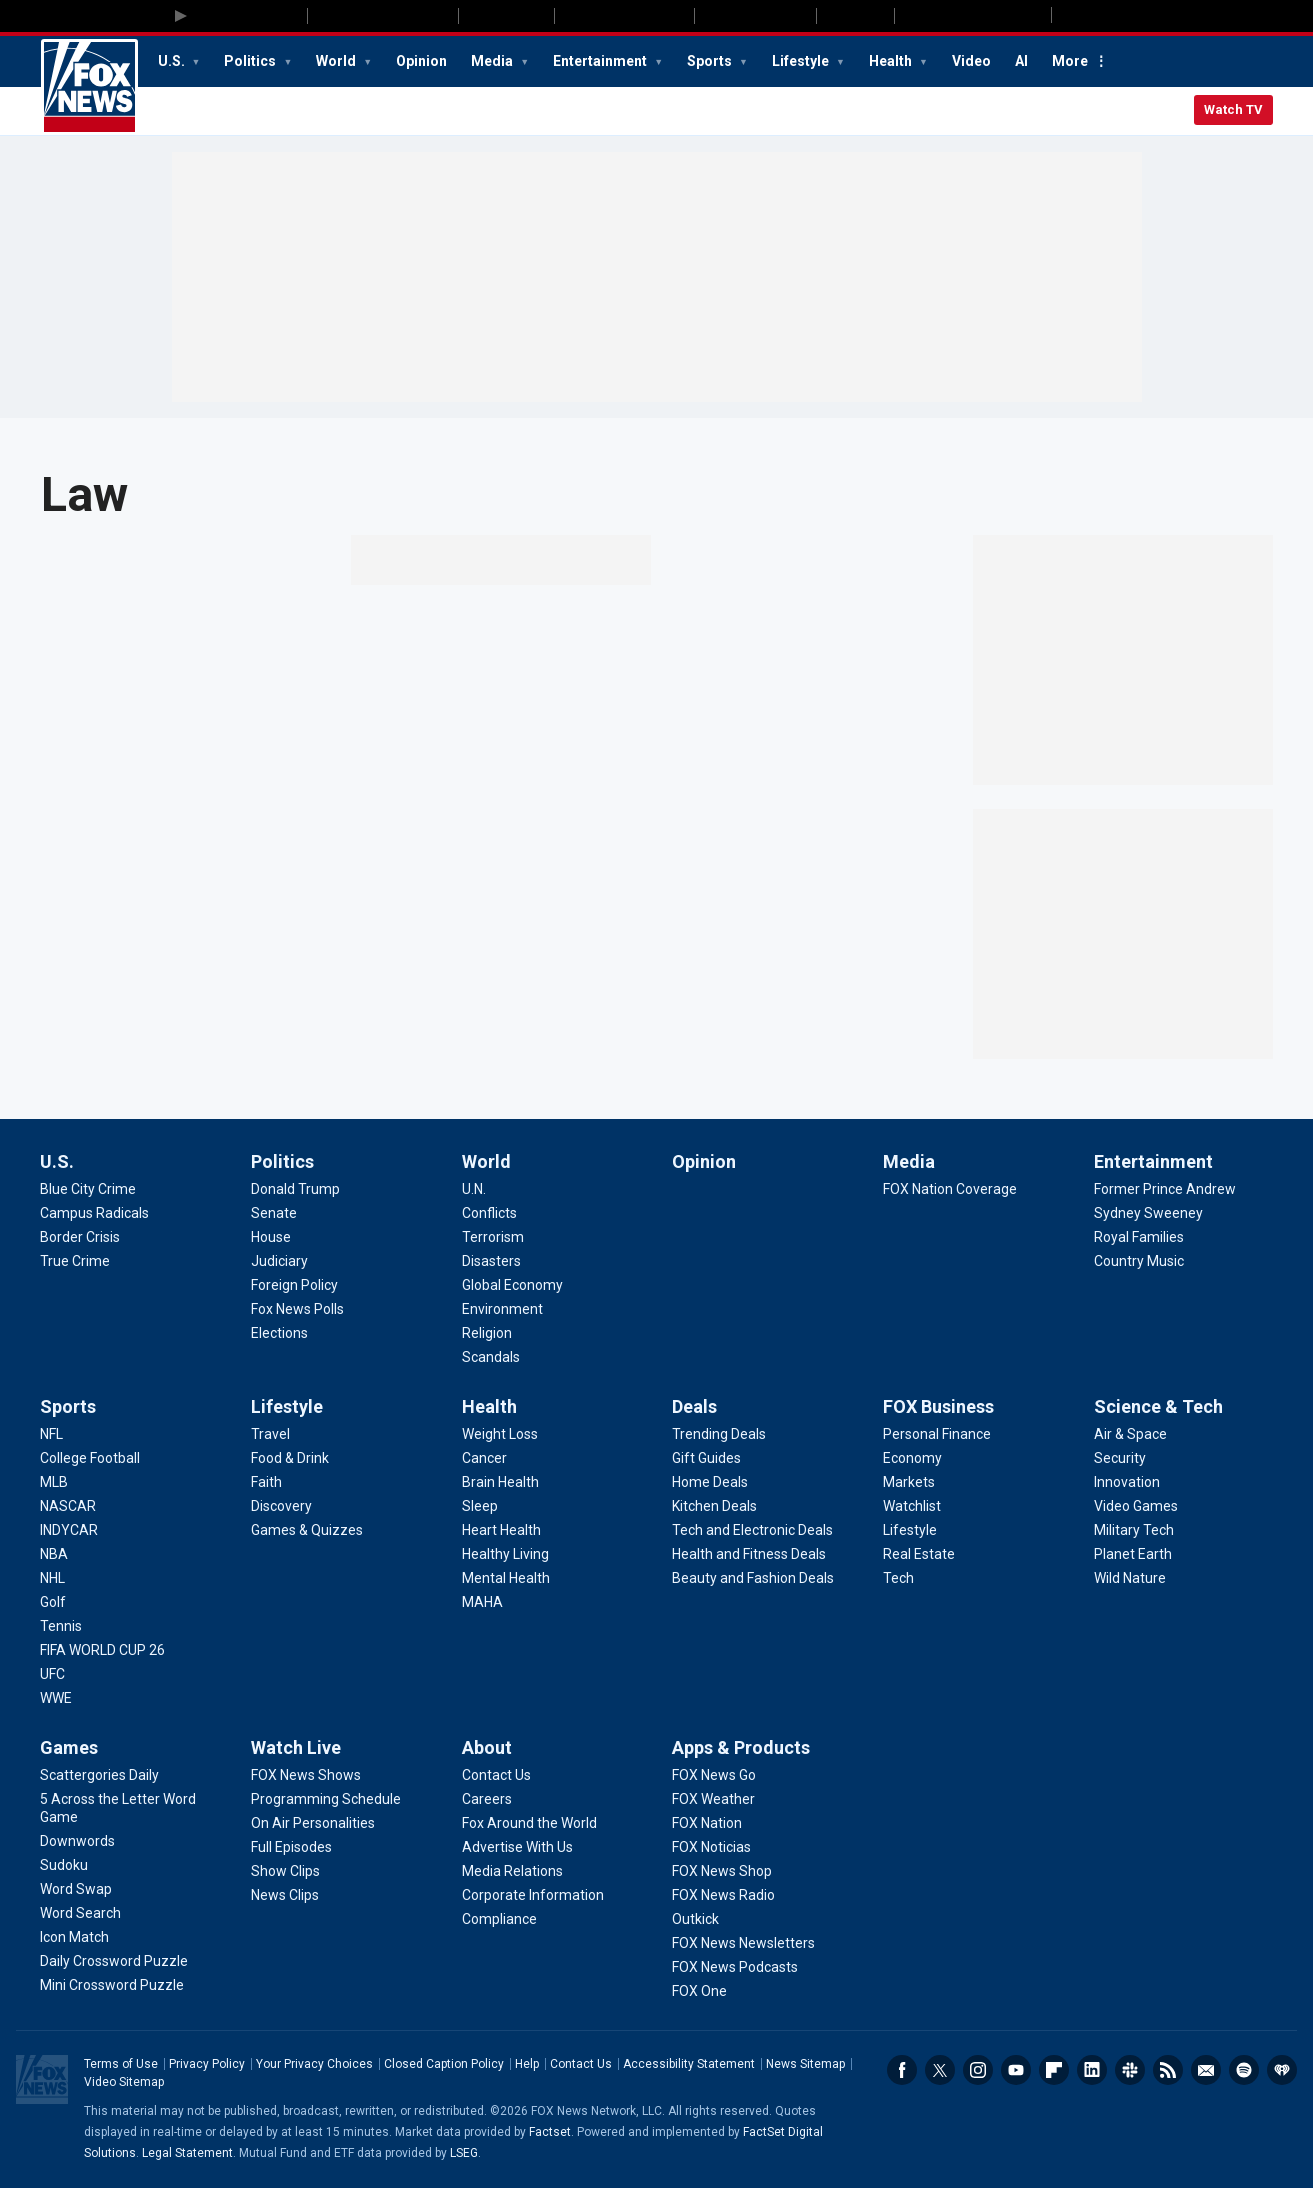 Image resolution: width=1313 pixels, height=2188 pixels. Describe the element at coordinates (75, 1261) in the screenshot. I see `[U.S. - True Crime]` at that location.